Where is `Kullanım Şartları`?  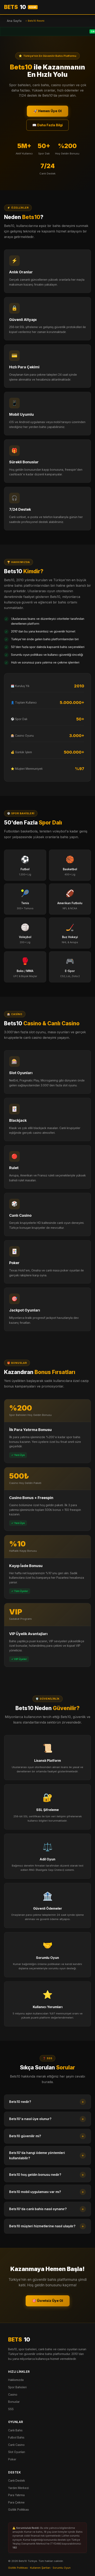
Kullanım Şartları is located at coordinates (40, 2567).